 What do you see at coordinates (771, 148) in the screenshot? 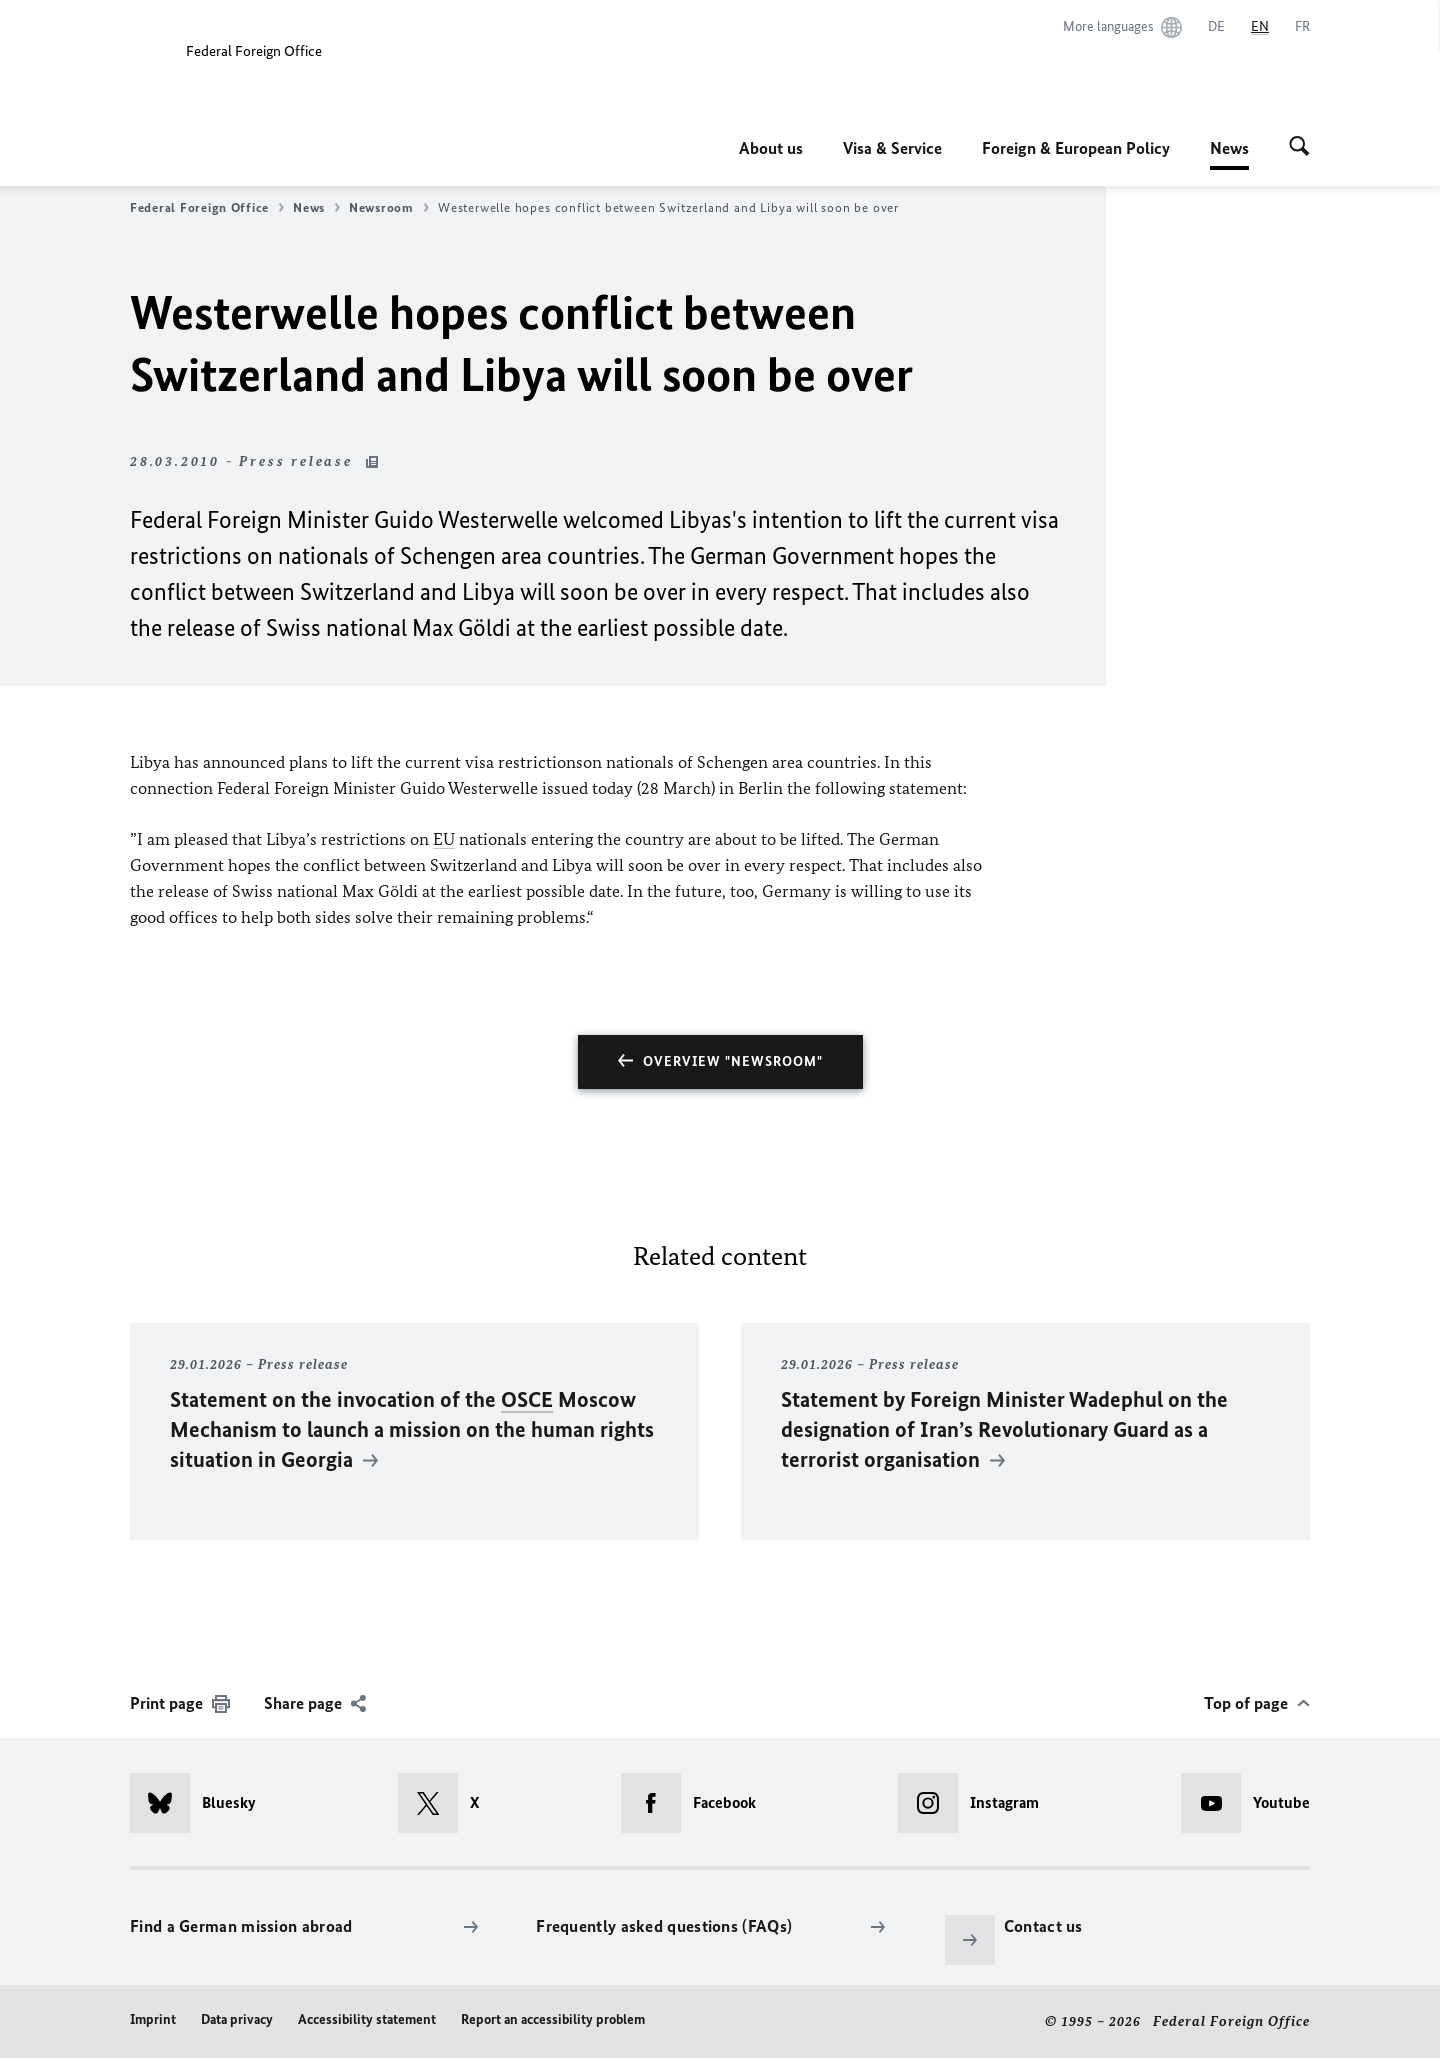
I see `About us` at bounding box center [771, 148].